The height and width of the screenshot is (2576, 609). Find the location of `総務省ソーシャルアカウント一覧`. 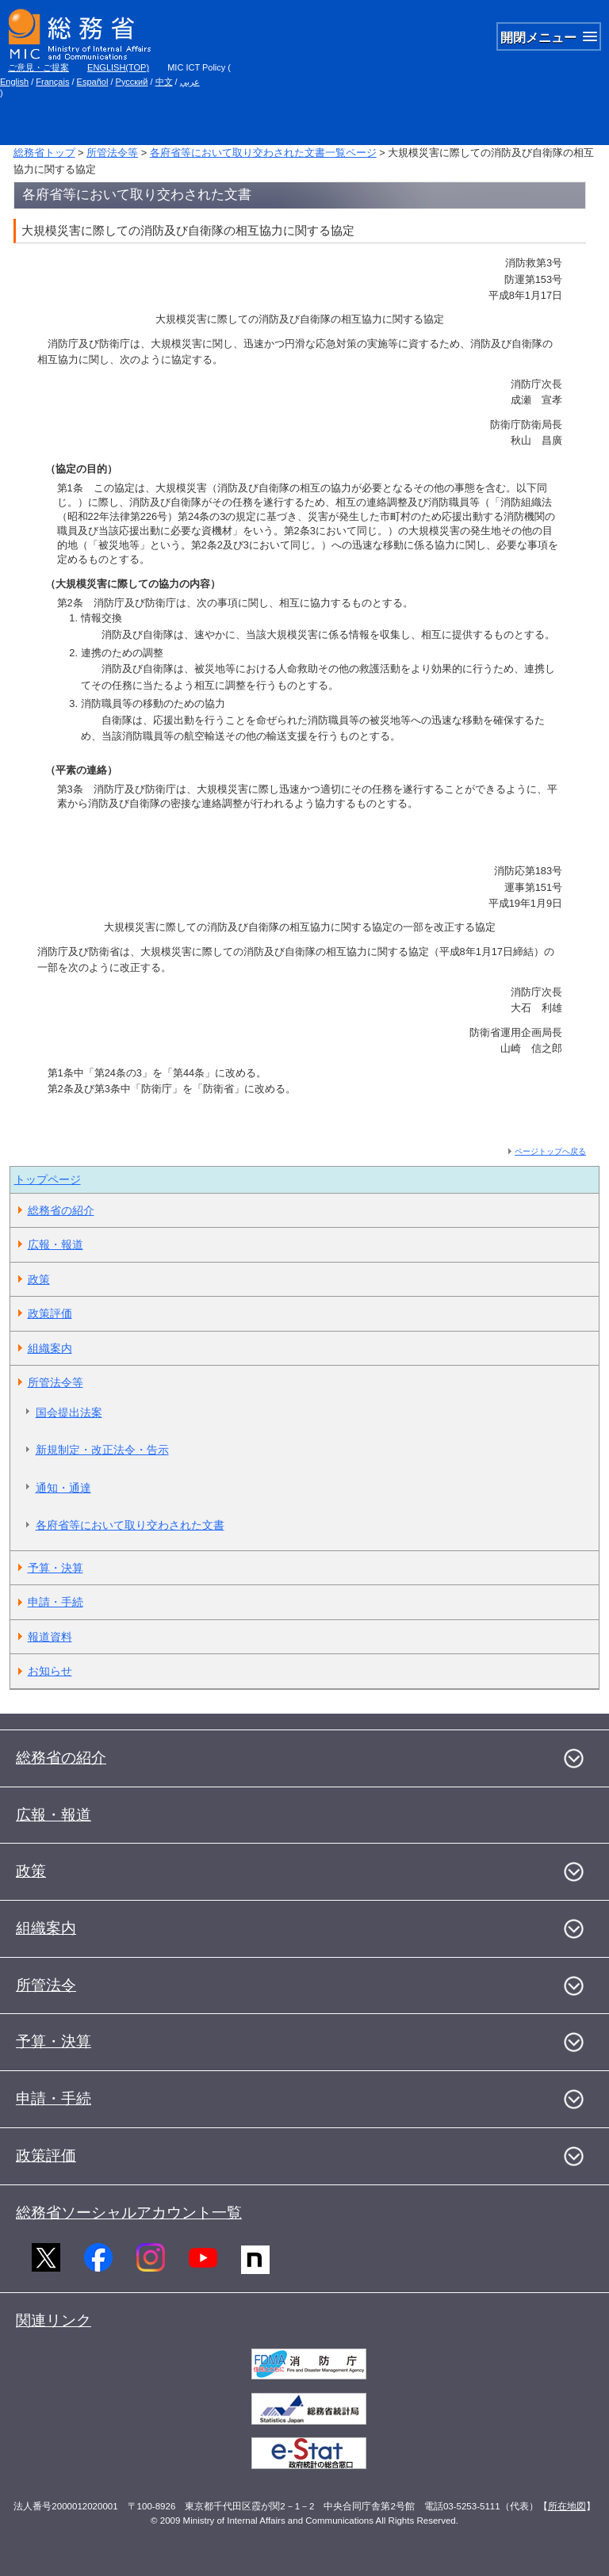

総務省ソーシャルアカウント一覧 is located at coordinates (129, 2212).